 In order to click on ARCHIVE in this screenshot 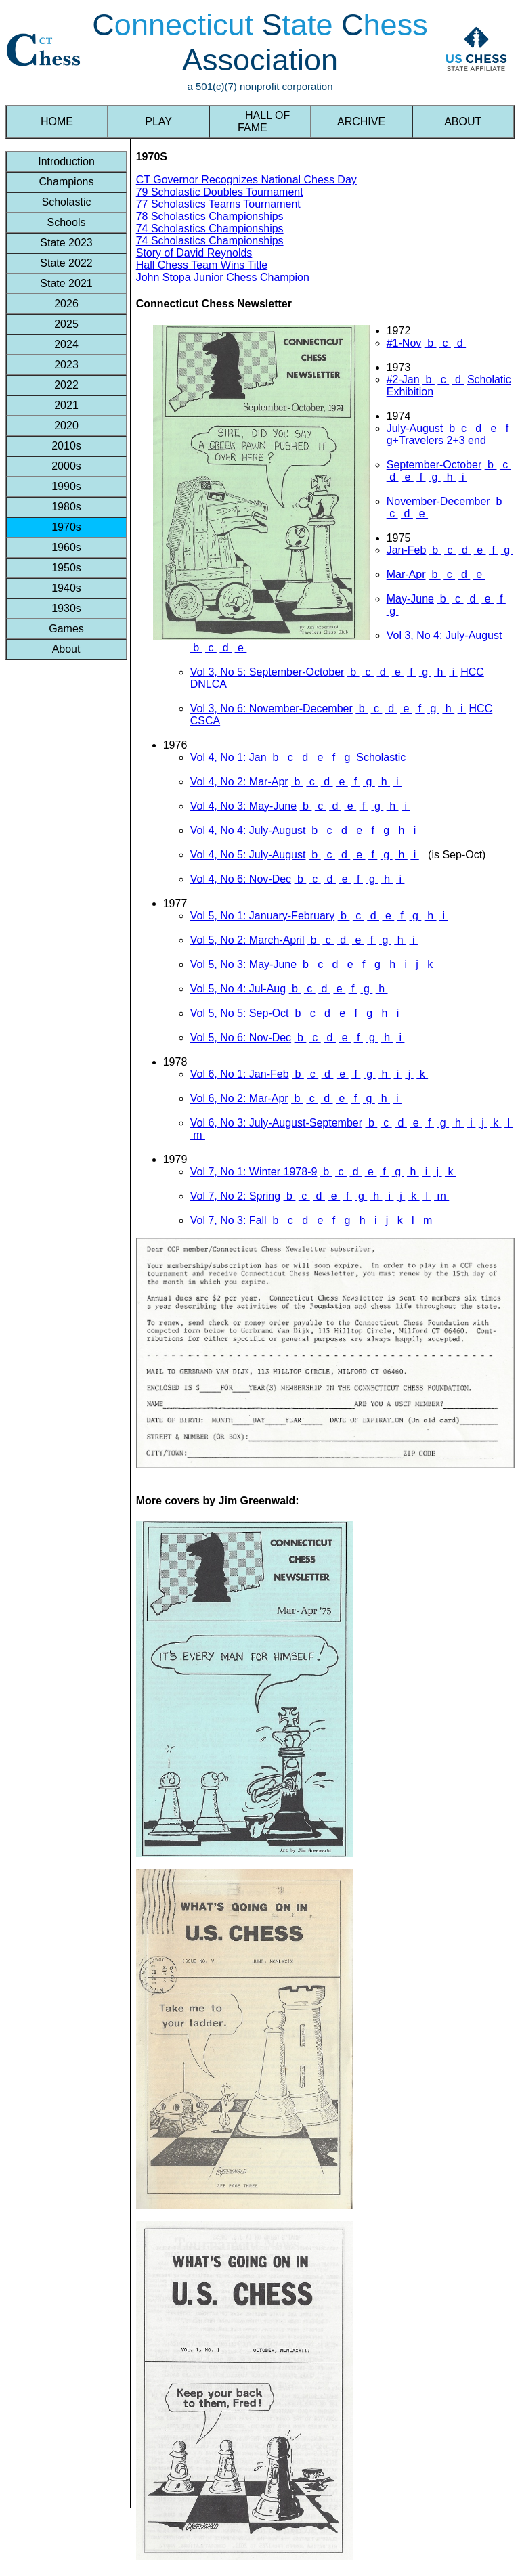, I will do `click(362, 121)`.